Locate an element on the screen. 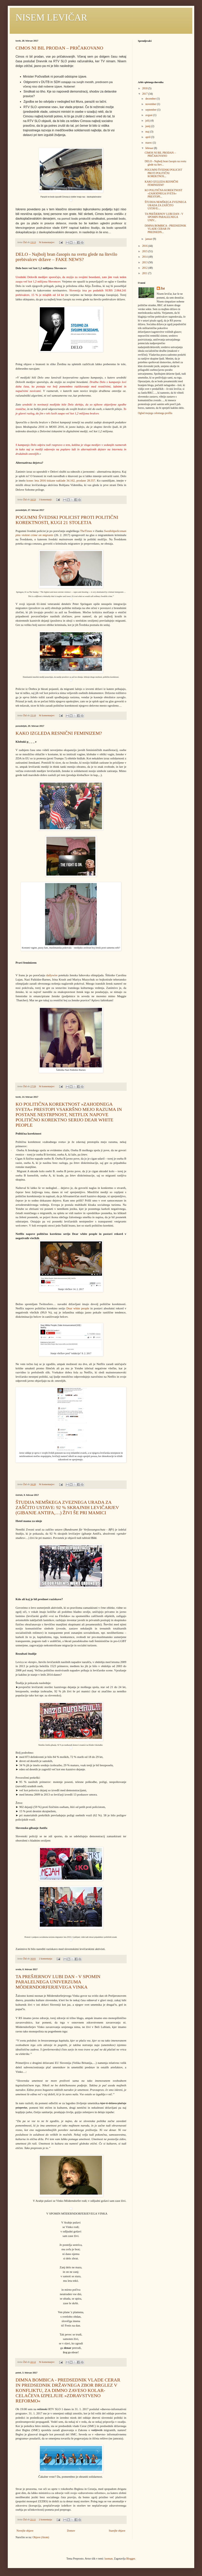  2 komentarja: is located at coordinates (46, 1958).